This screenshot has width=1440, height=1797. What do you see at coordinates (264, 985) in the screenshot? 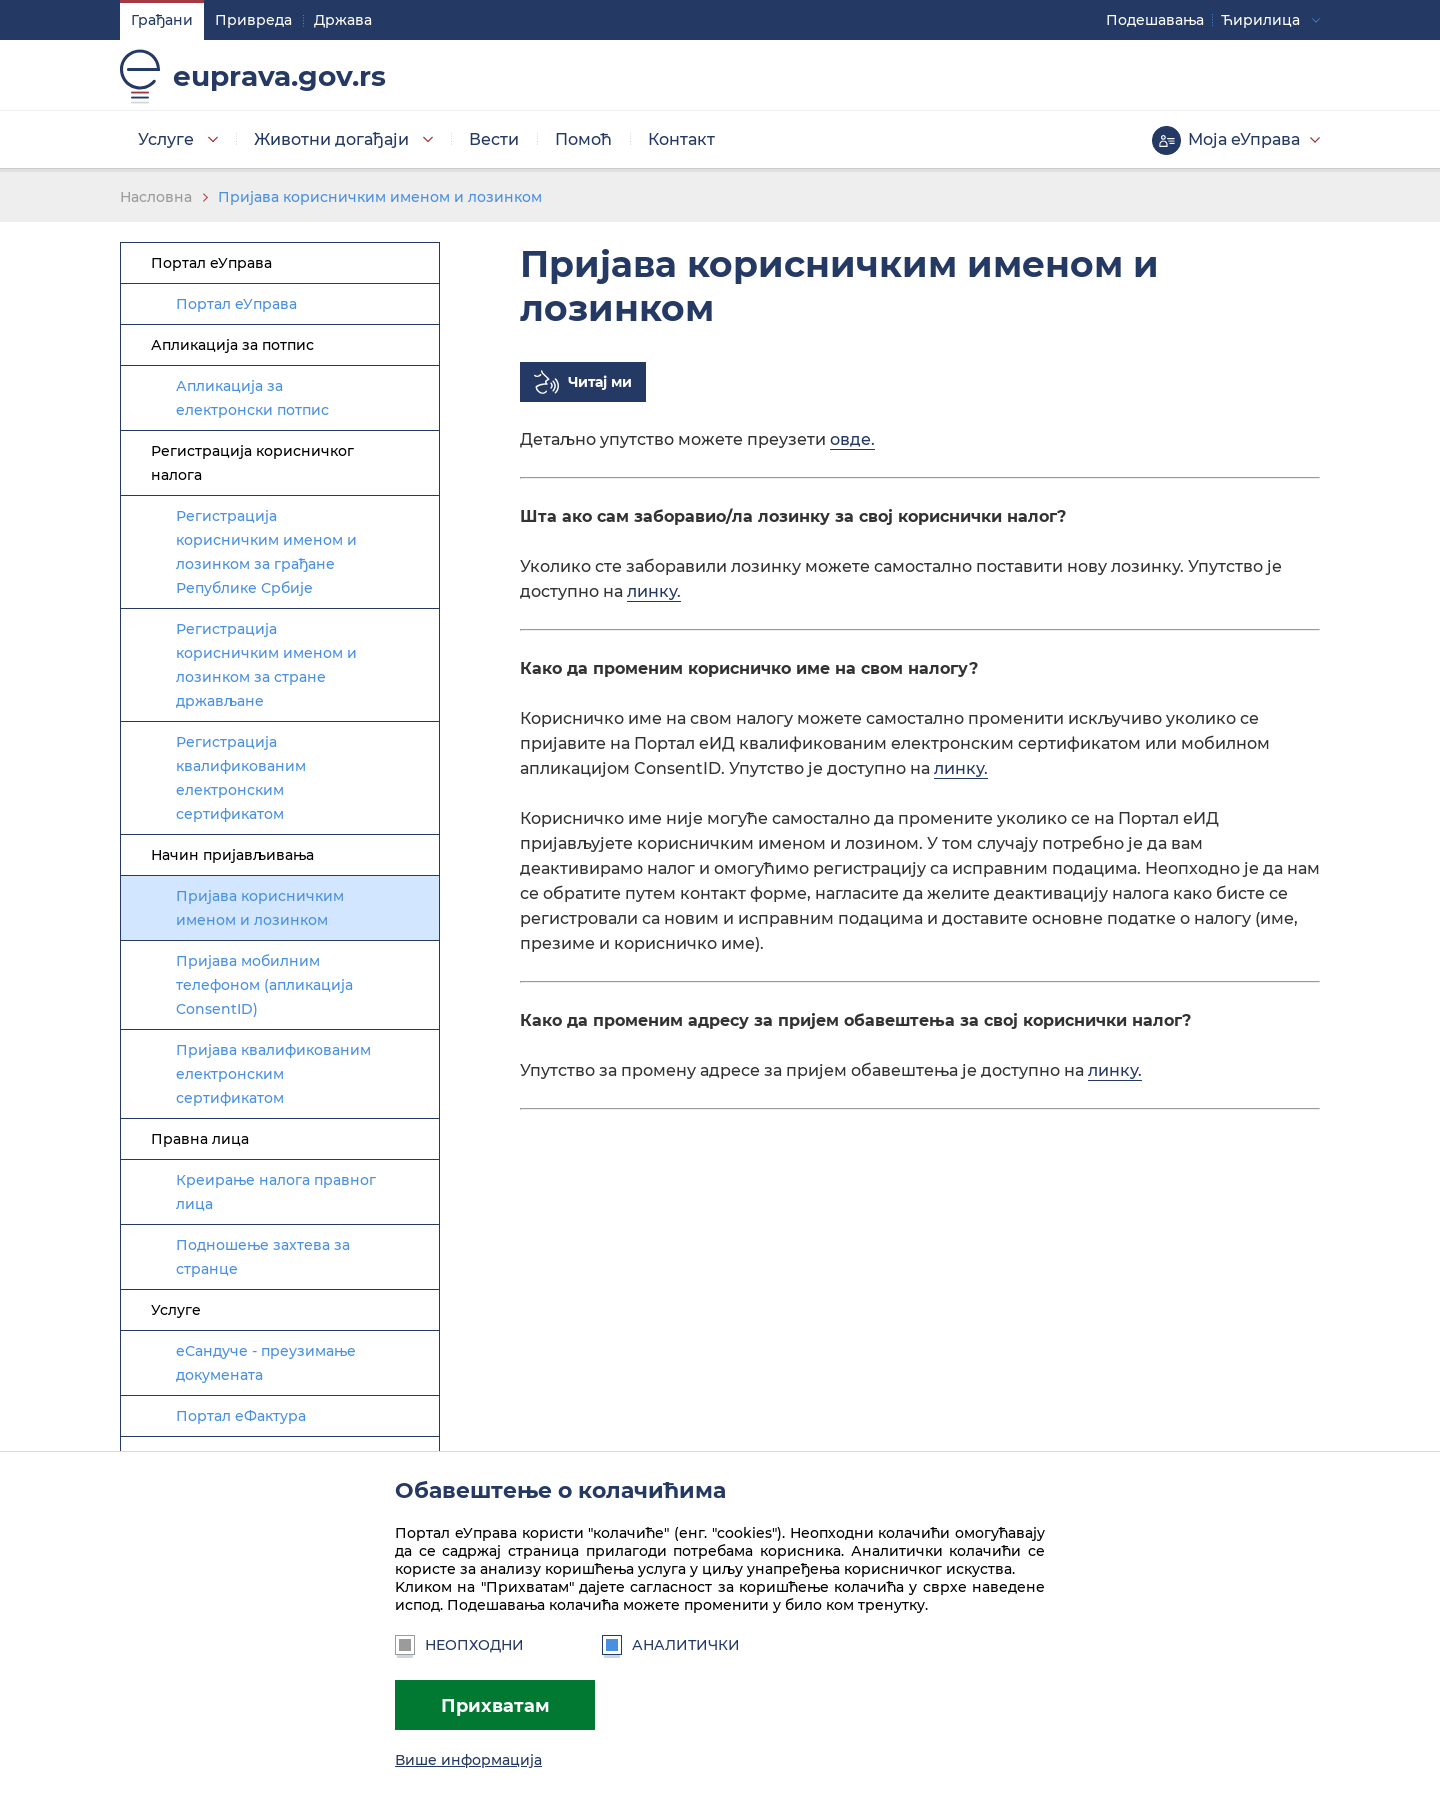
I see `Пријава мобилним телефоном (апликација ConsentID)` at bounding box center [264, 985].